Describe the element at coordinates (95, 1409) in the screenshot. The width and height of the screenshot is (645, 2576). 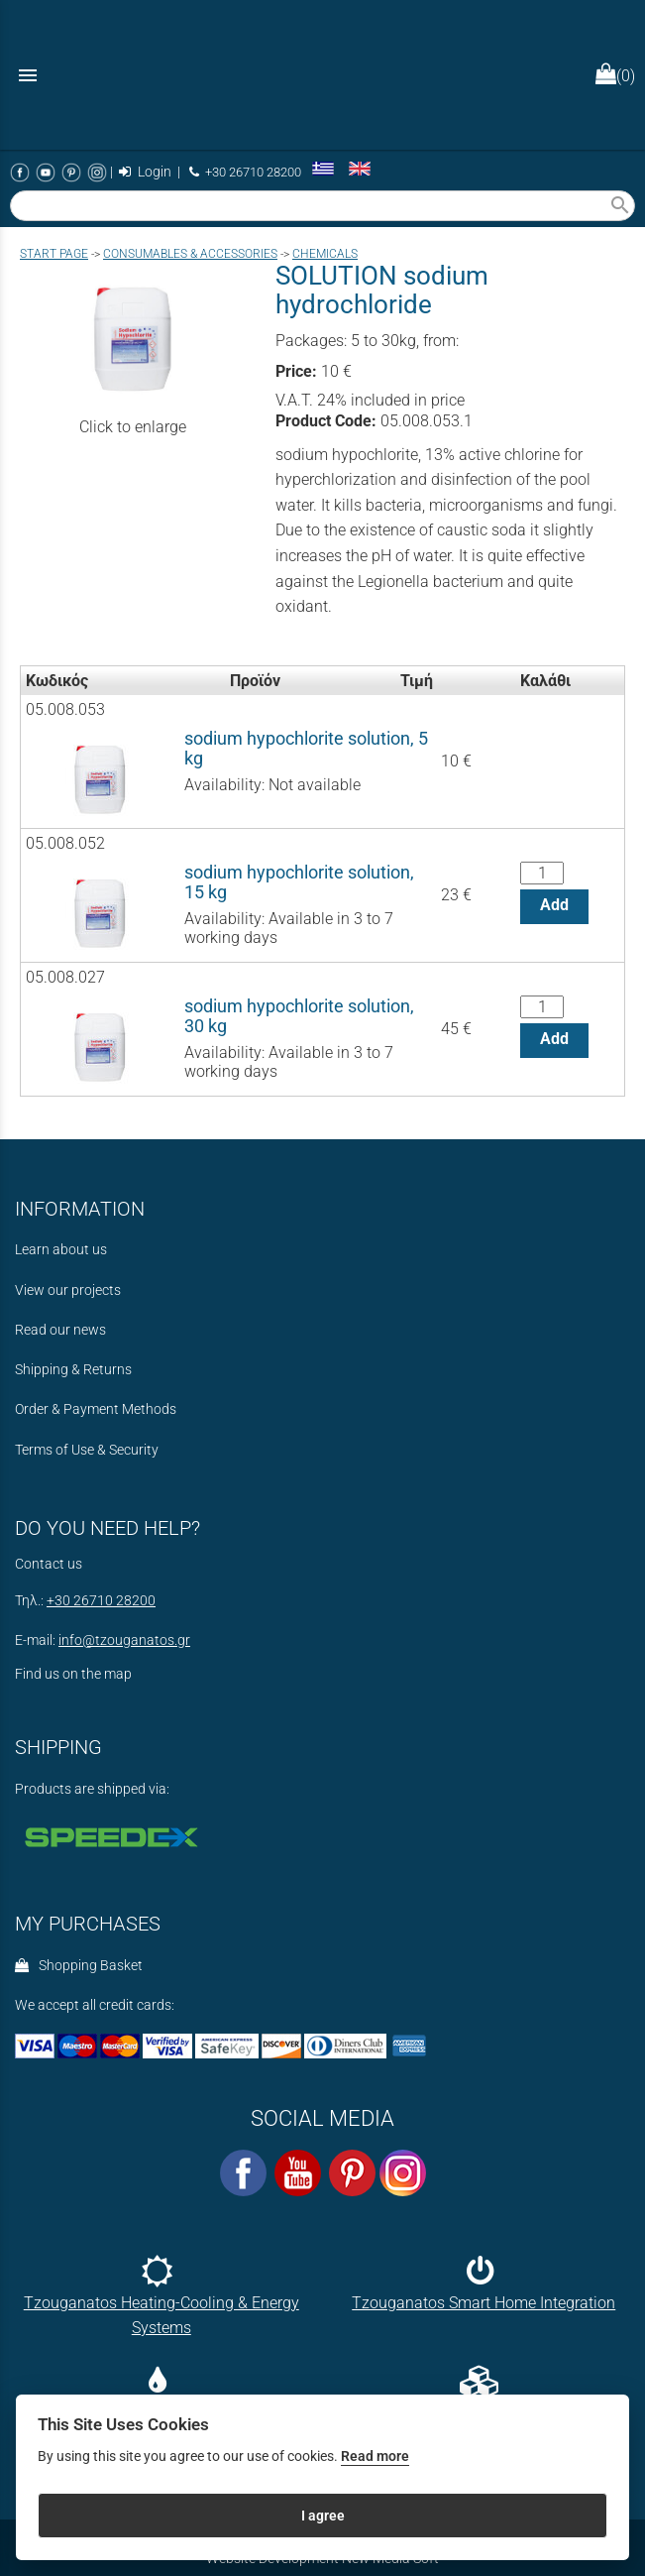
I see `Order & Payment Methods` at that location.